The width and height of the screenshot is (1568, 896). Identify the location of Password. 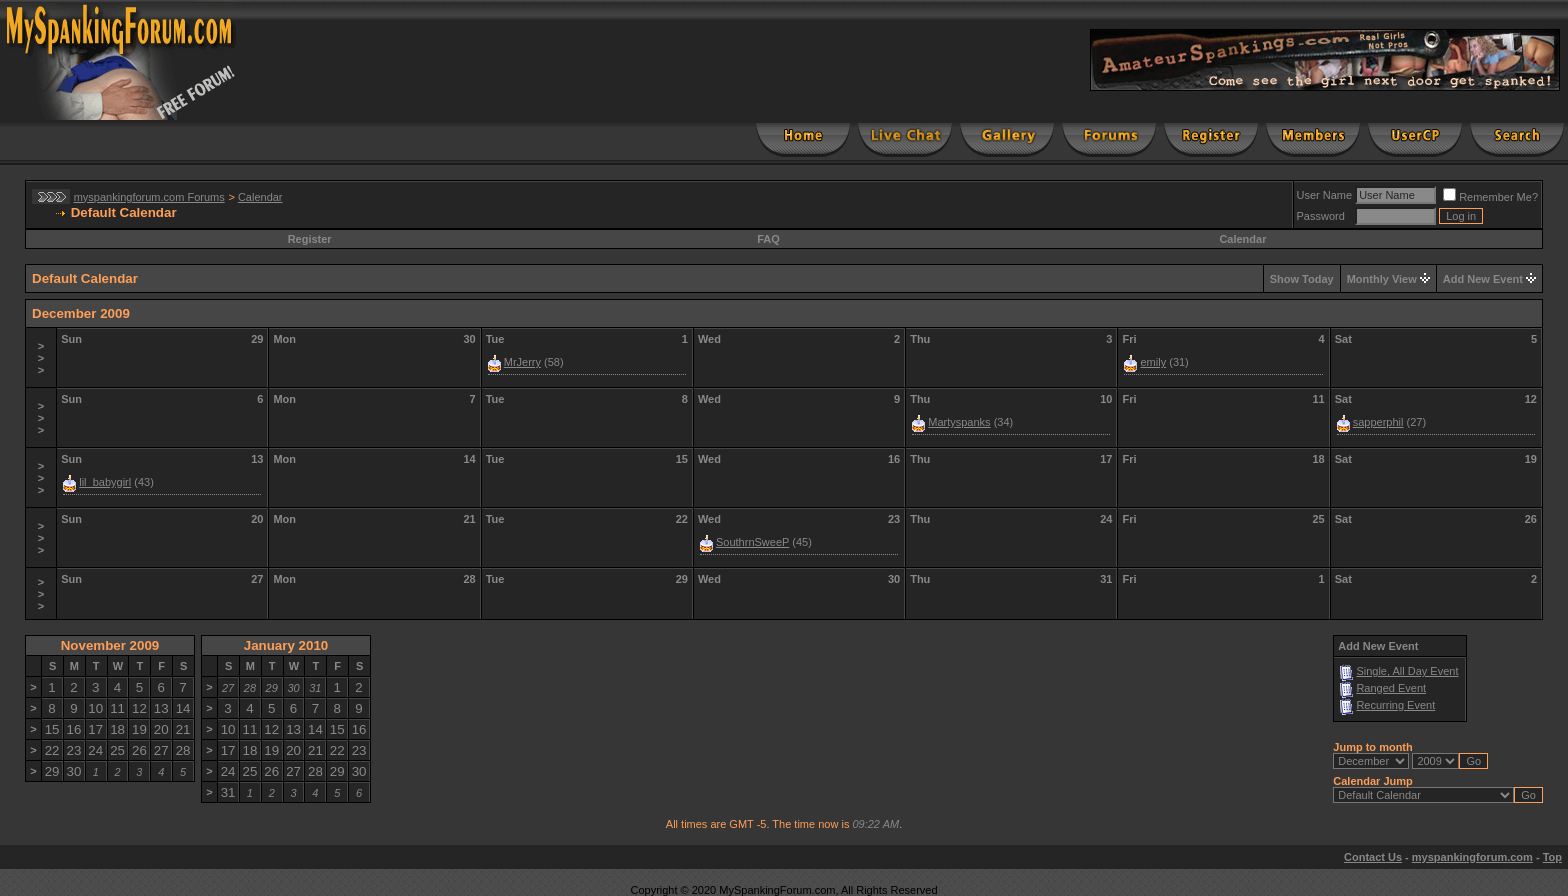
(1321, 216).